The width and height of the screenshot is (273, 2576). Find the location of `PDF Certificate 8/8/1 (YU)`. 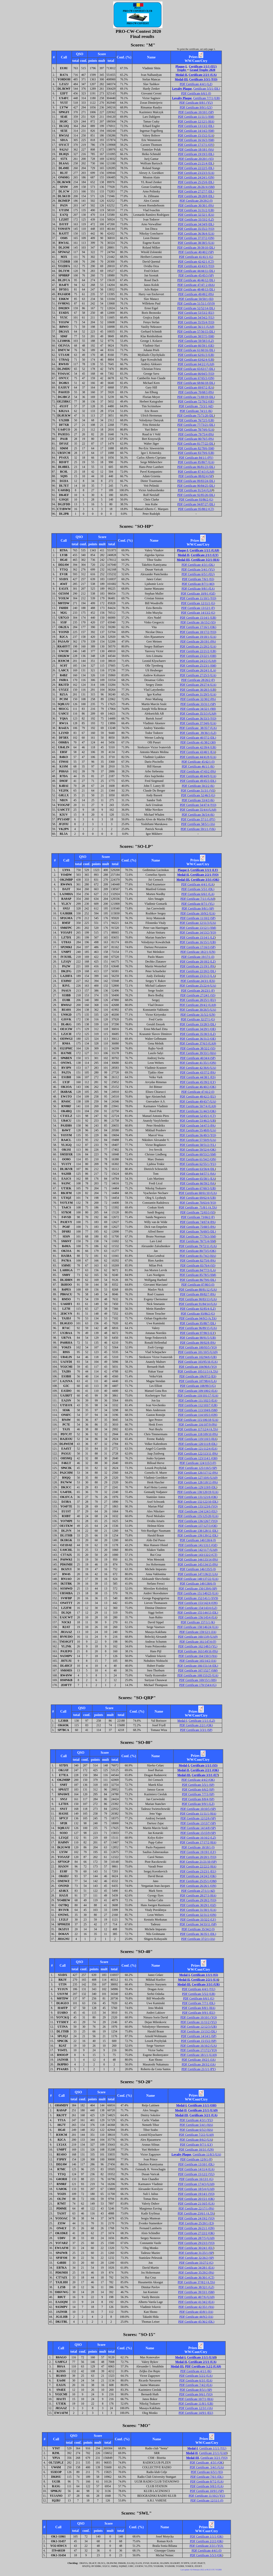

PDF Certificate 8/8/1 (YU) is located at coordinates (196, 102).